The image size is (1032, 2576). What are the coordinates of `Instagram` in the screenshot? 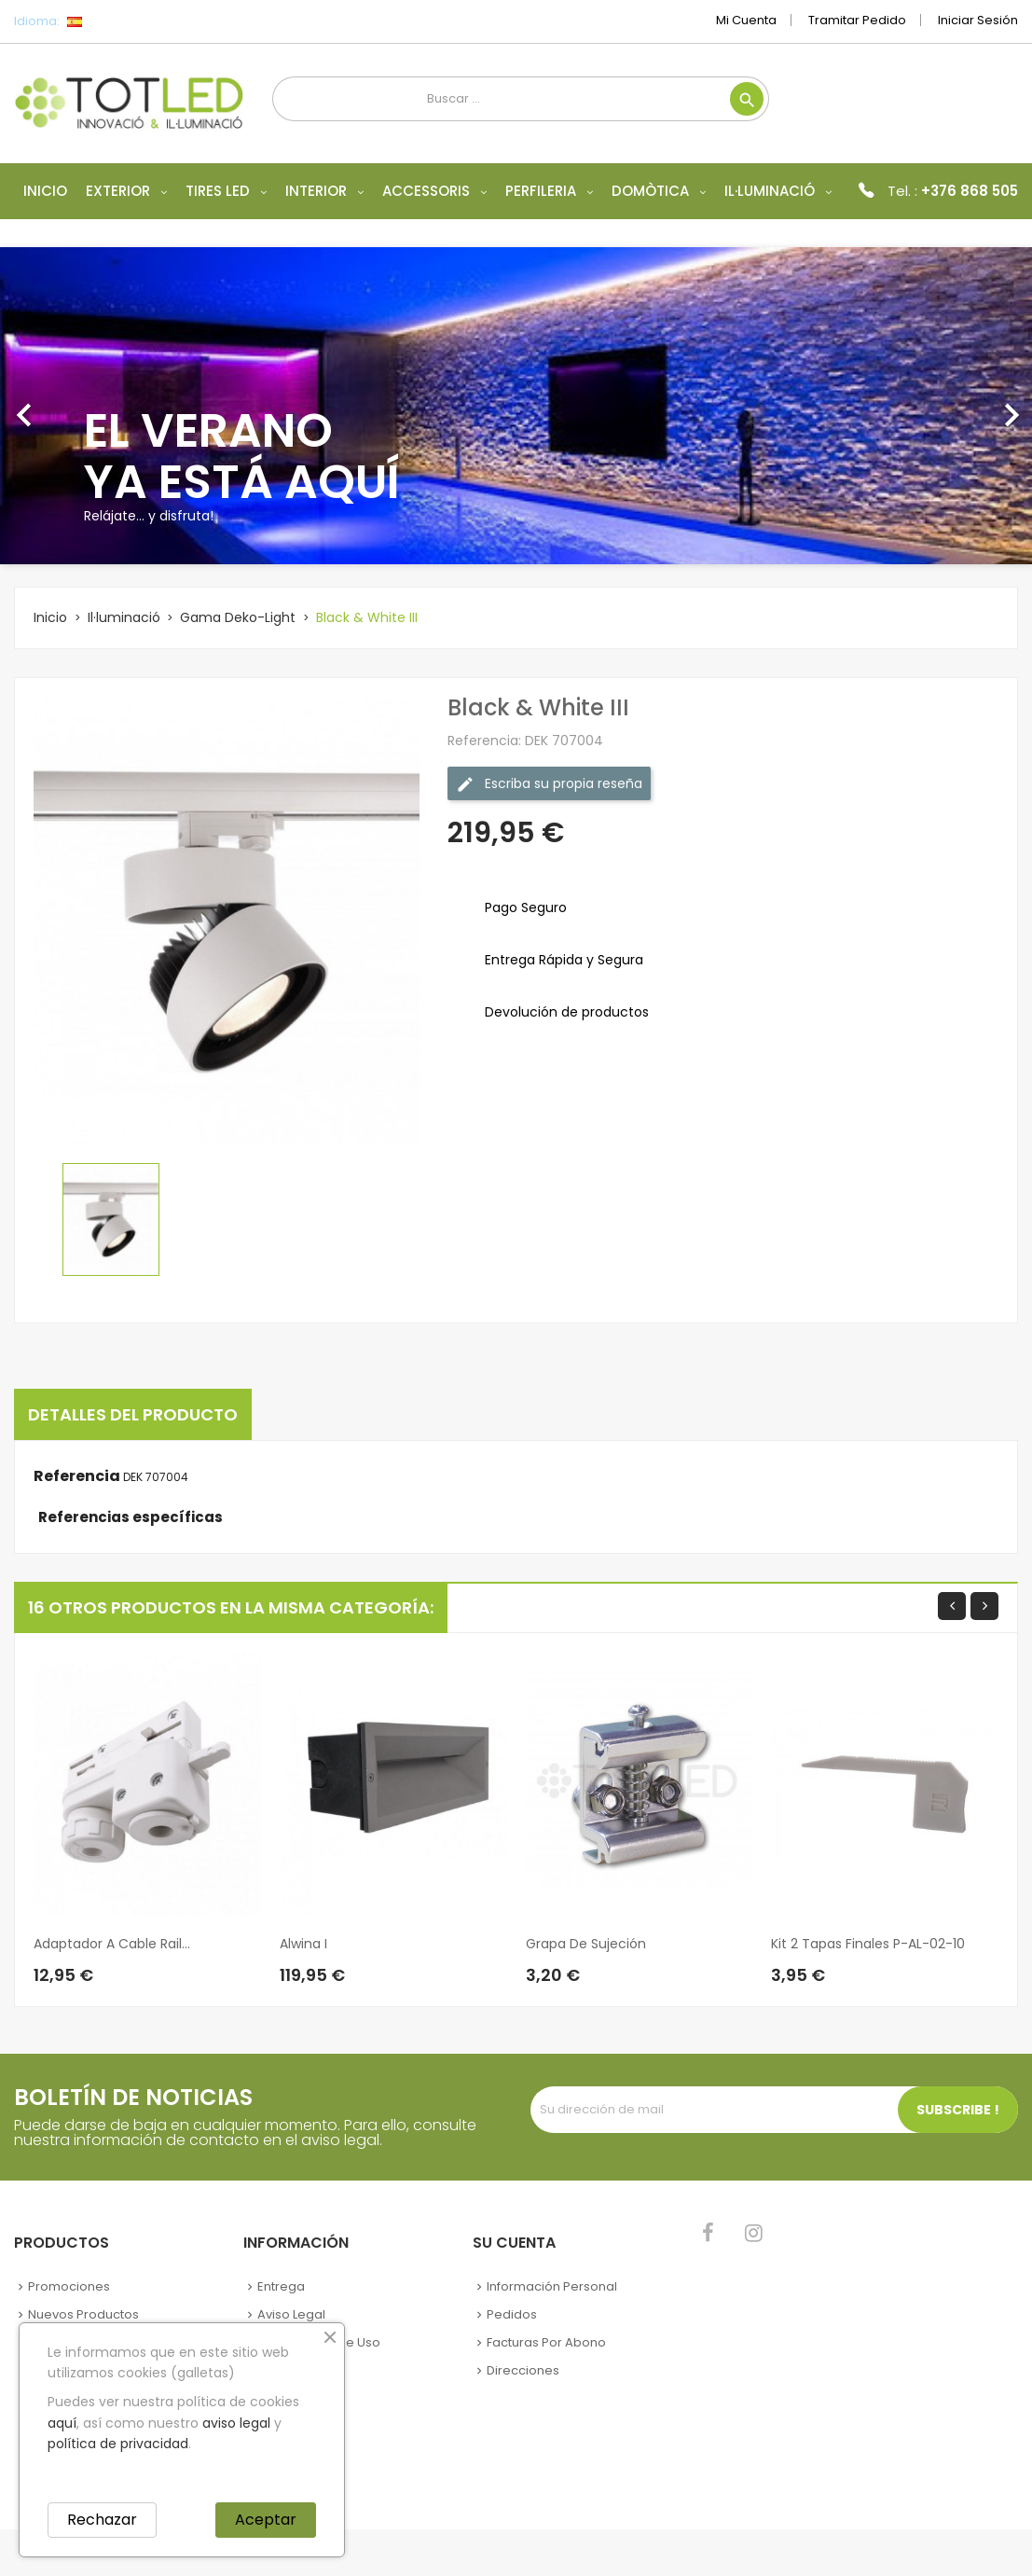 It's located at (754, 2233).